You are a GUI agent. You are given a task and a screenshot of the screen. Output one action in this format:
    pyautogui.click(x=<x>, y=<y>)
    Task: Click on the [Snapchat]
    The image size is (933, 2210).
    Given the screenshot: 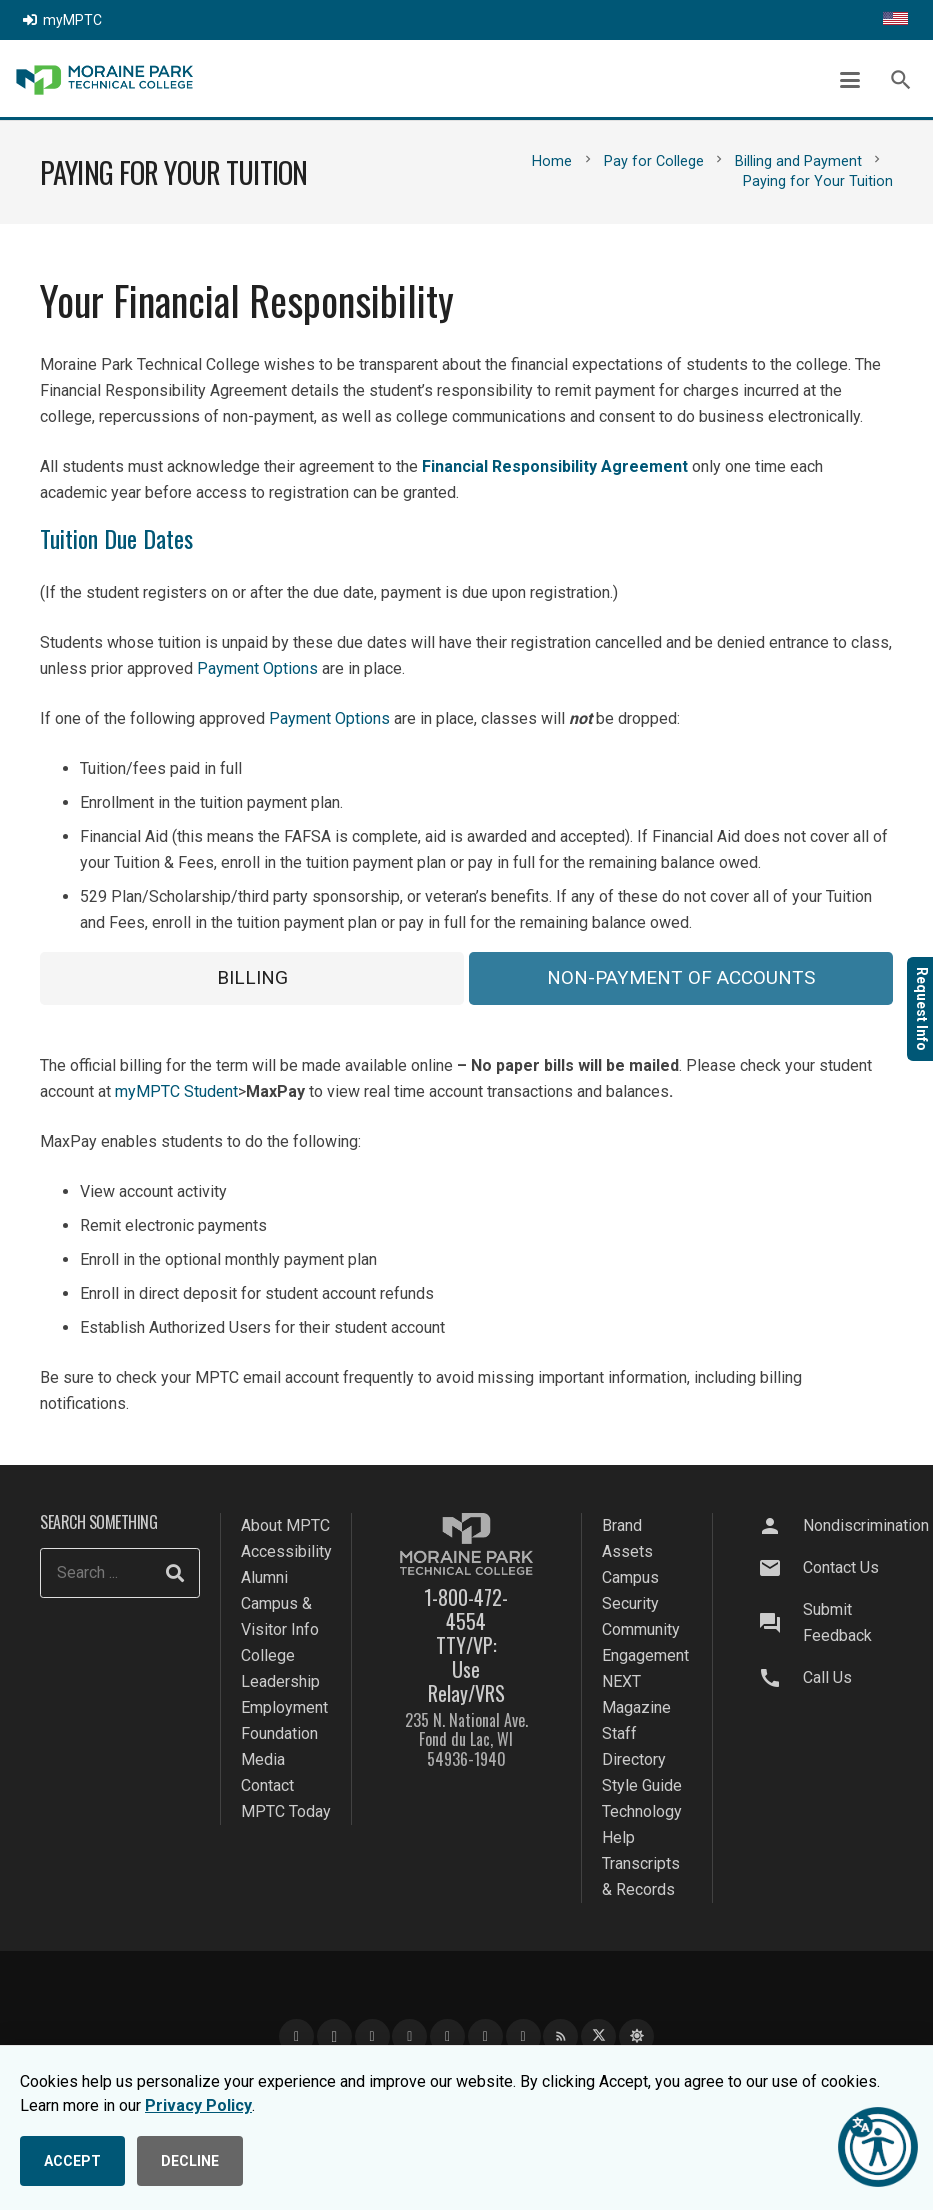 What is the action you would take?
    pyautogui.click(x=485, y=2036)
    